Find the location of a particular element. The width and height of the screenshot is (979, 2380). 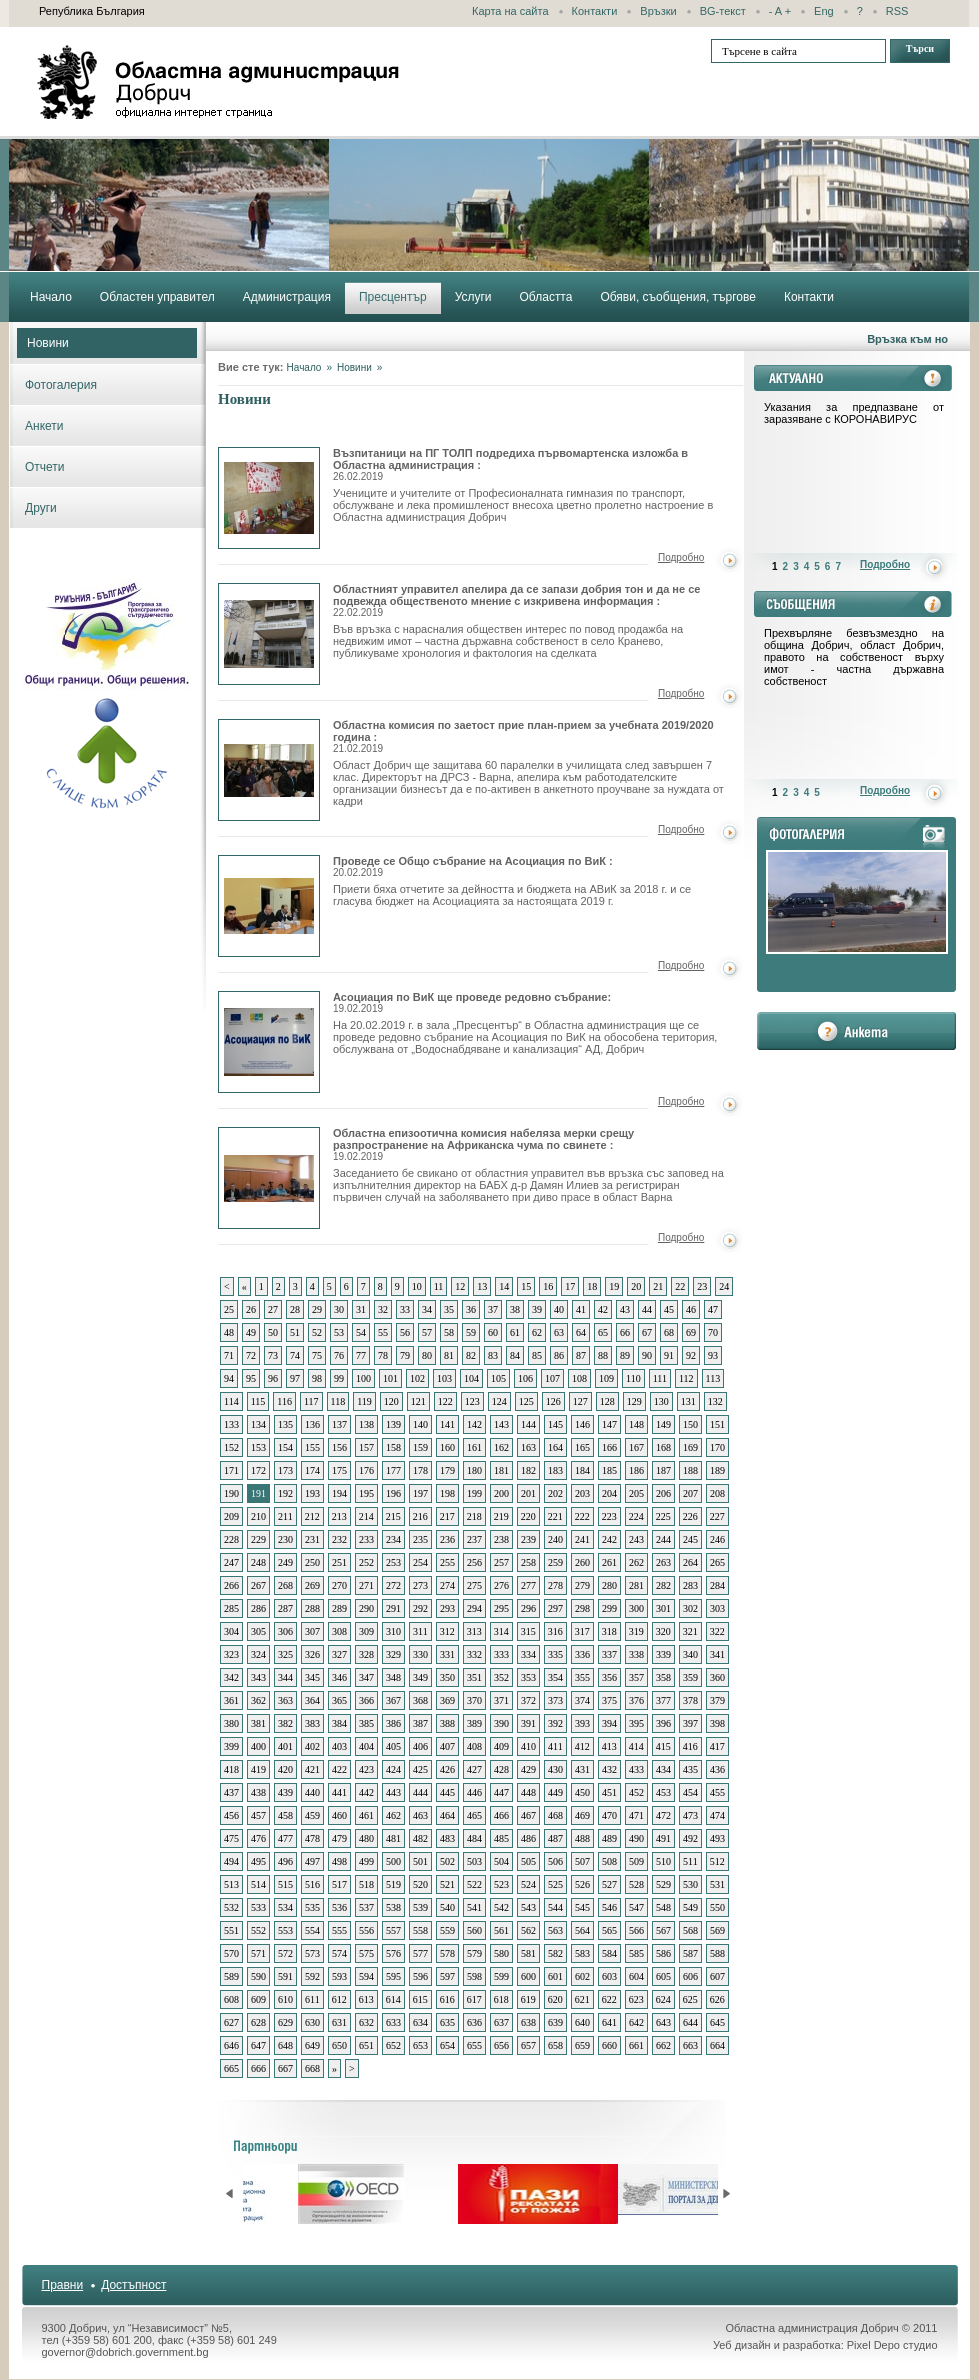

603 is located at coordinates (609, 1976).